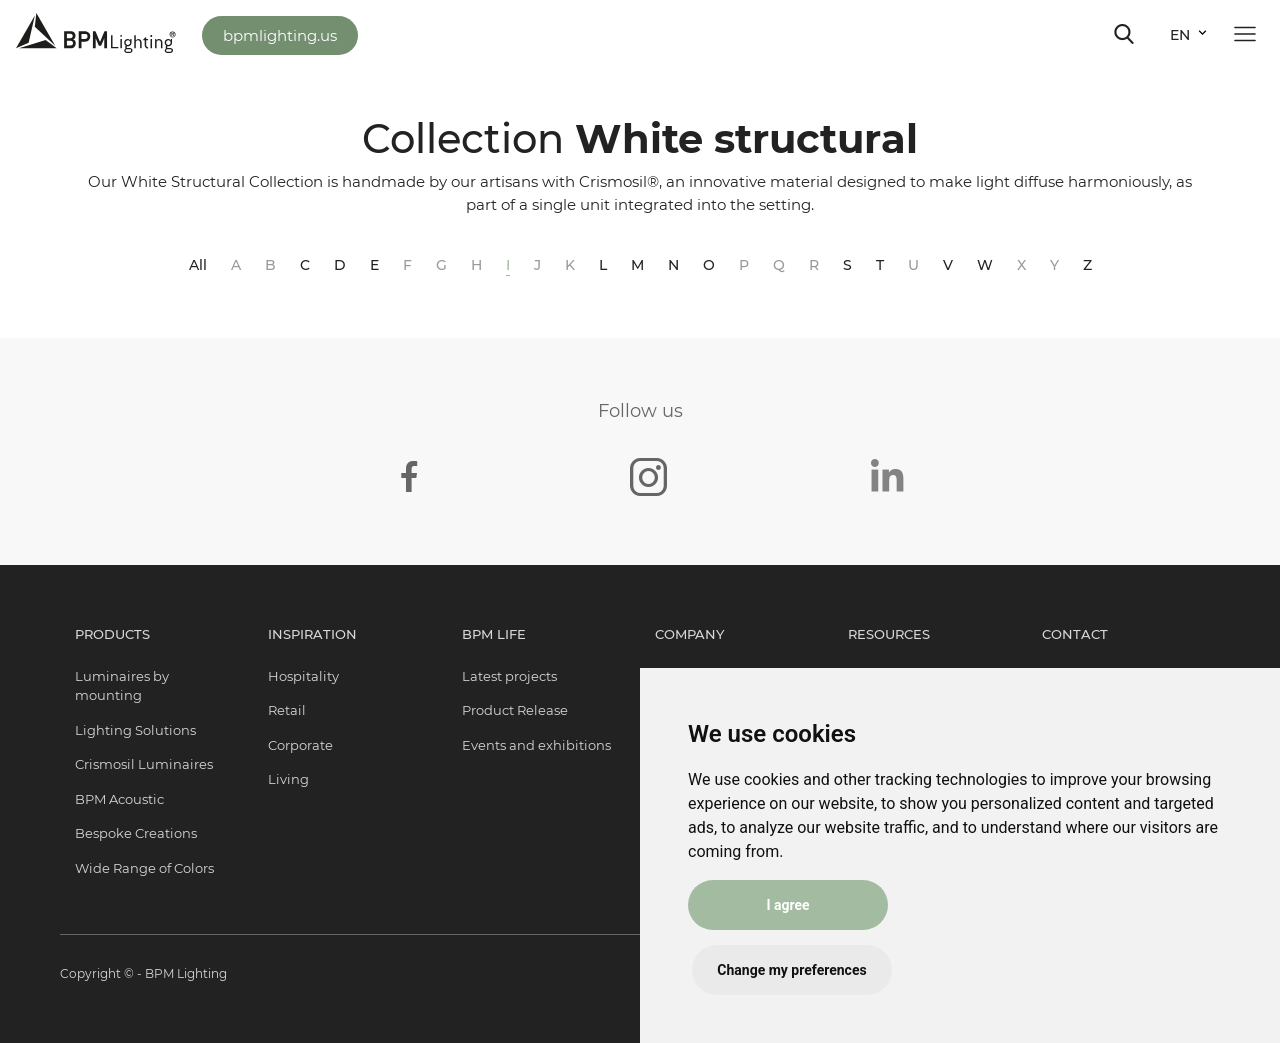  What do you see at coordinates (494, 634) in the screenshot?
I see `BPM Life` at bounding box center [494, 634].